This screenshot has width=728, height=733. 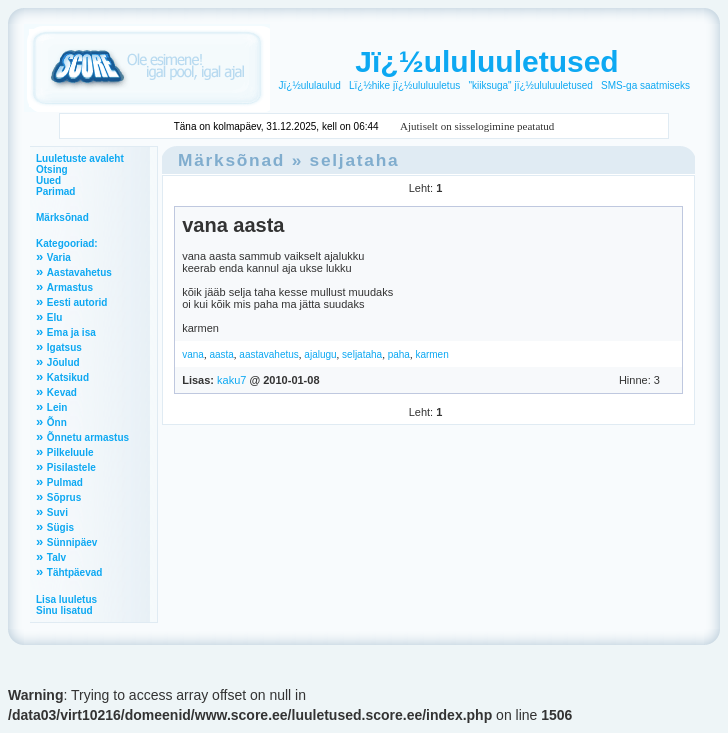 I want to click on Parimad, so click(x=55, y=191).